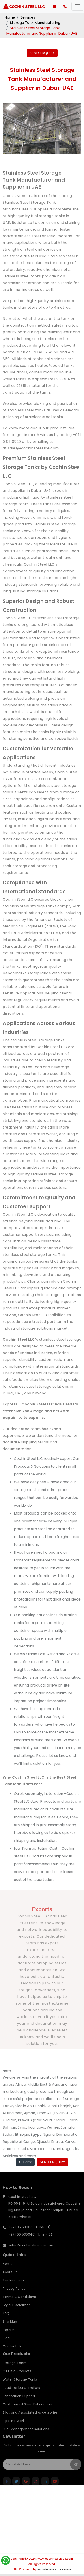 This screenshot has width=84, height=2576. What do you see at coordinates (26, 2438) in the screenshot?
I see `Fuel Management Solutions` at bounding box center [26, 2438].